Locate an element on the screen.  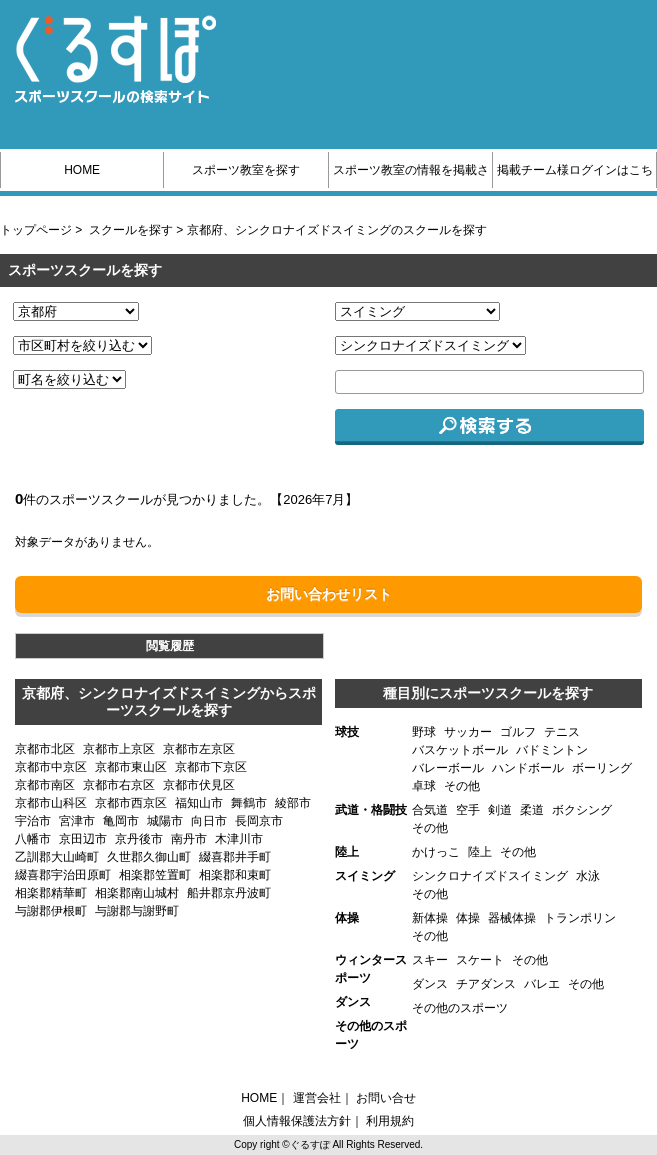
その他のスポーツ is located at coordinates (460, 1008).